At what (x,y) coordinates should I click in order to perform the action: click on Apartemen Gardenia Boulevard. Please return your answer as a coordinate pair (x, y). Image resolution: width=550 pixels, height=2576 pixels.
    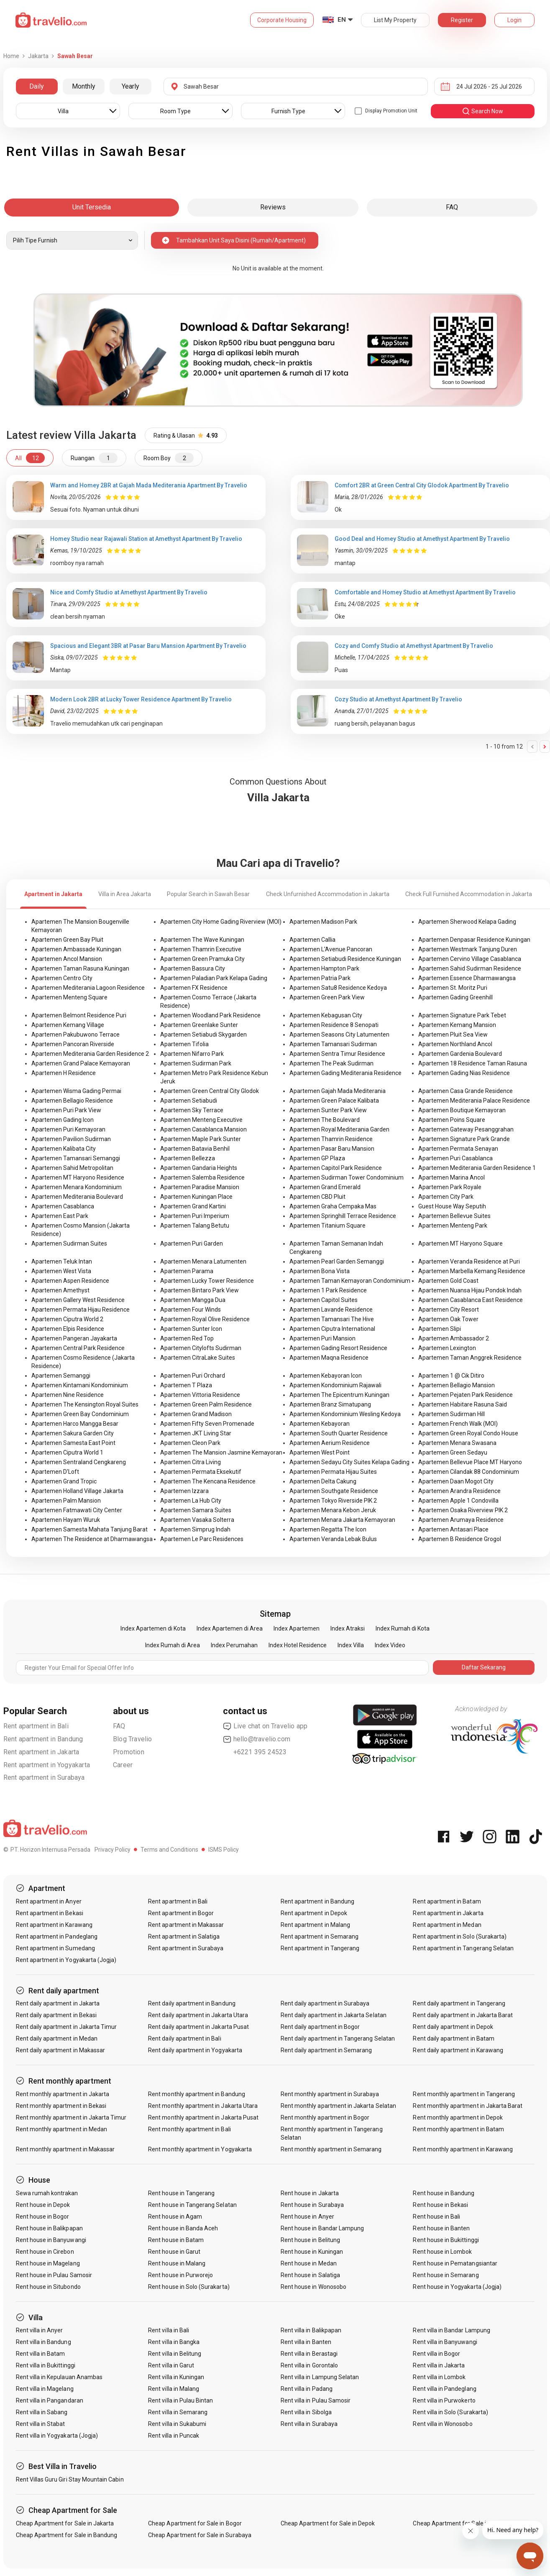
    Looking at the image, I should click on (460, 1053).